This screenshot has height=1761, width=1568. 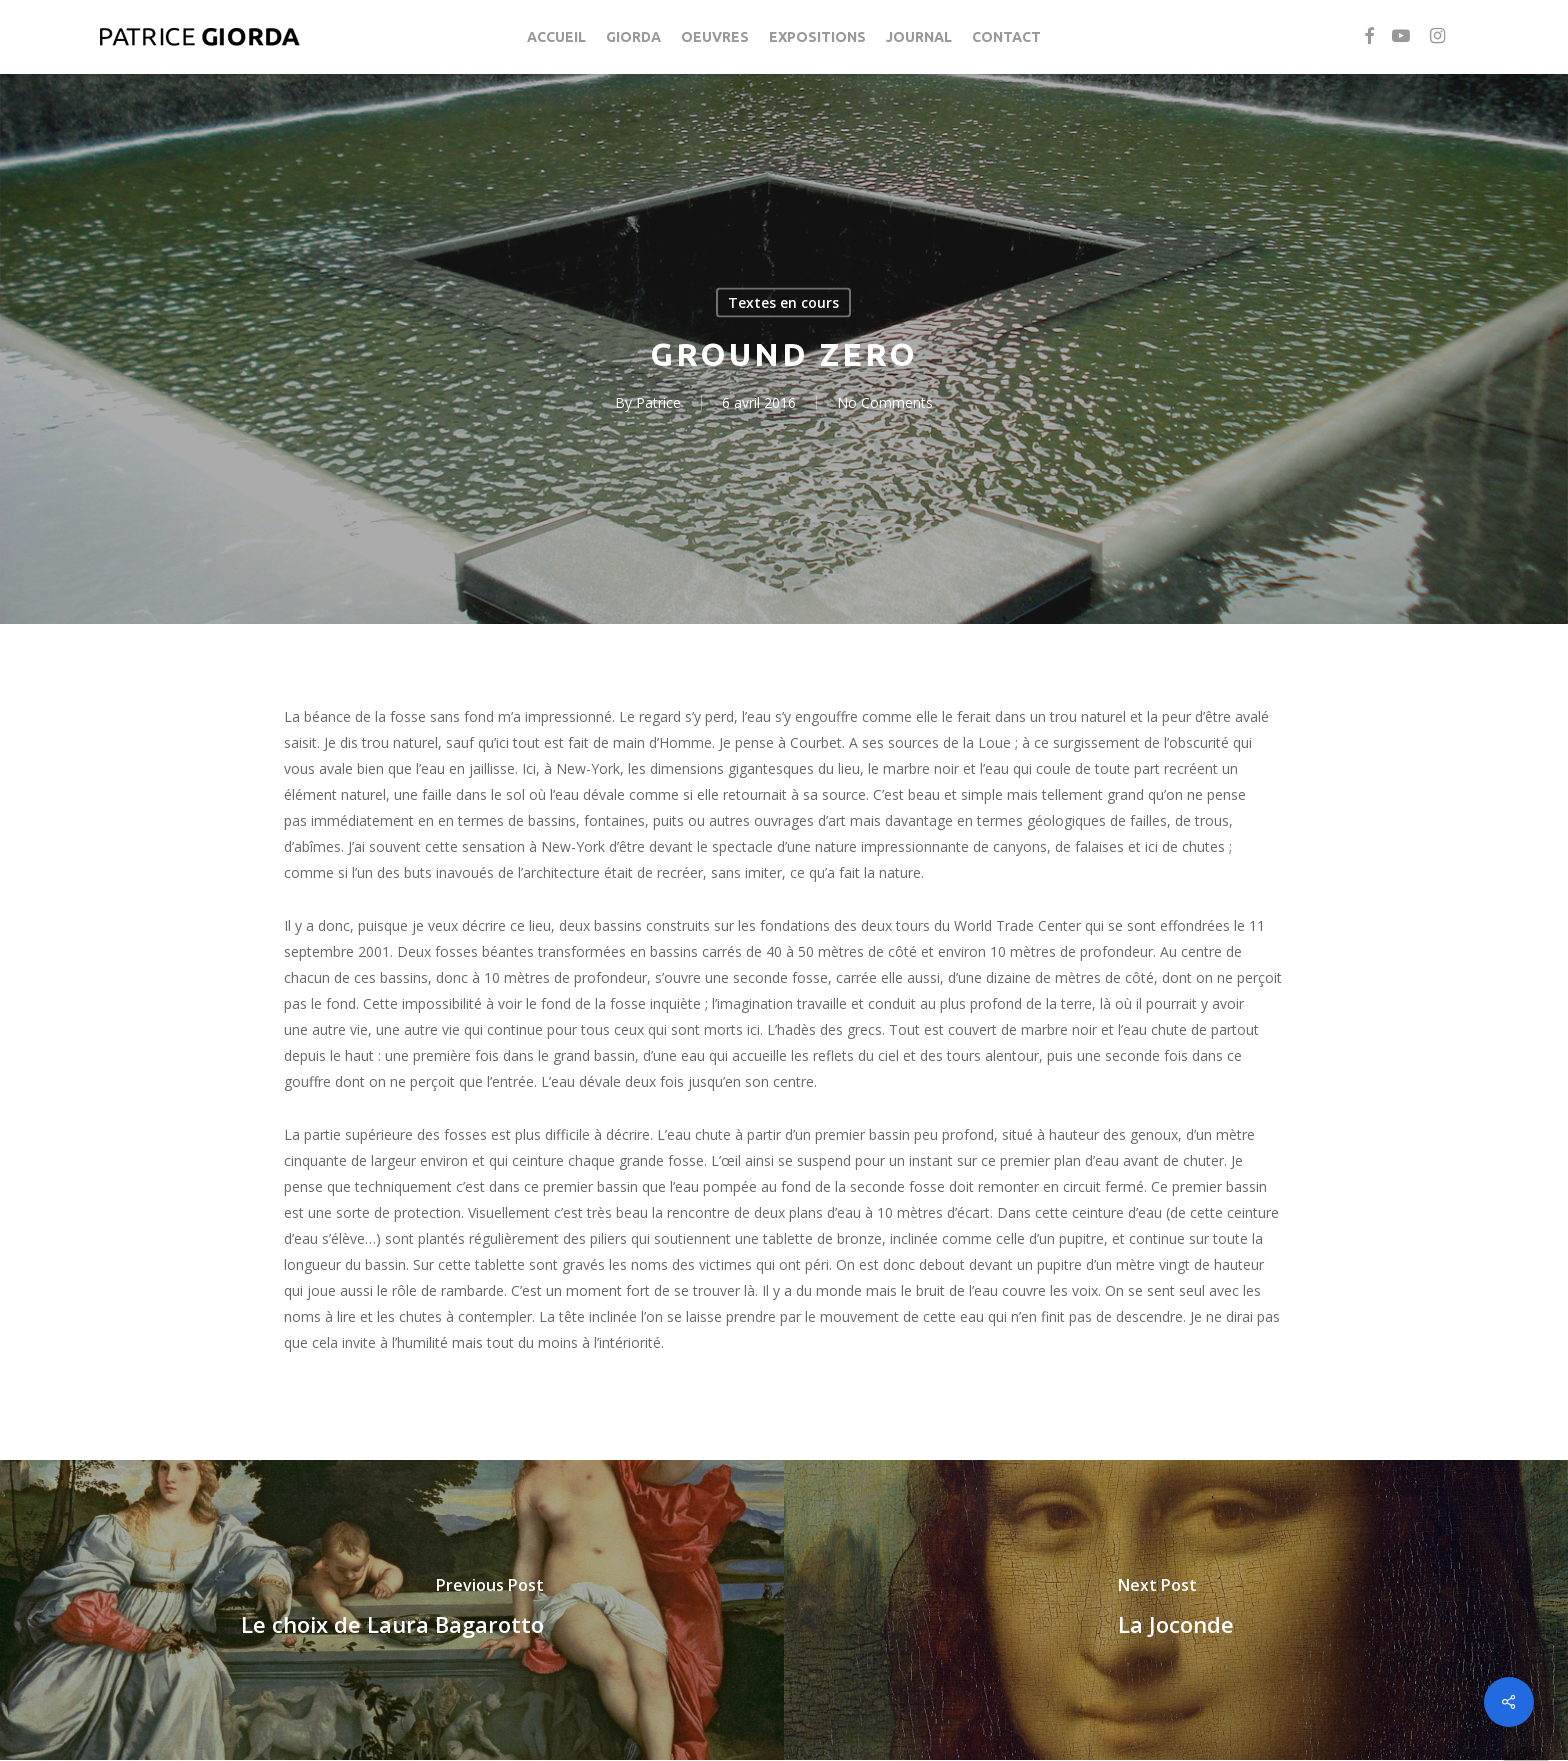 I want to click on Patrice, so click(x=658, y=402).